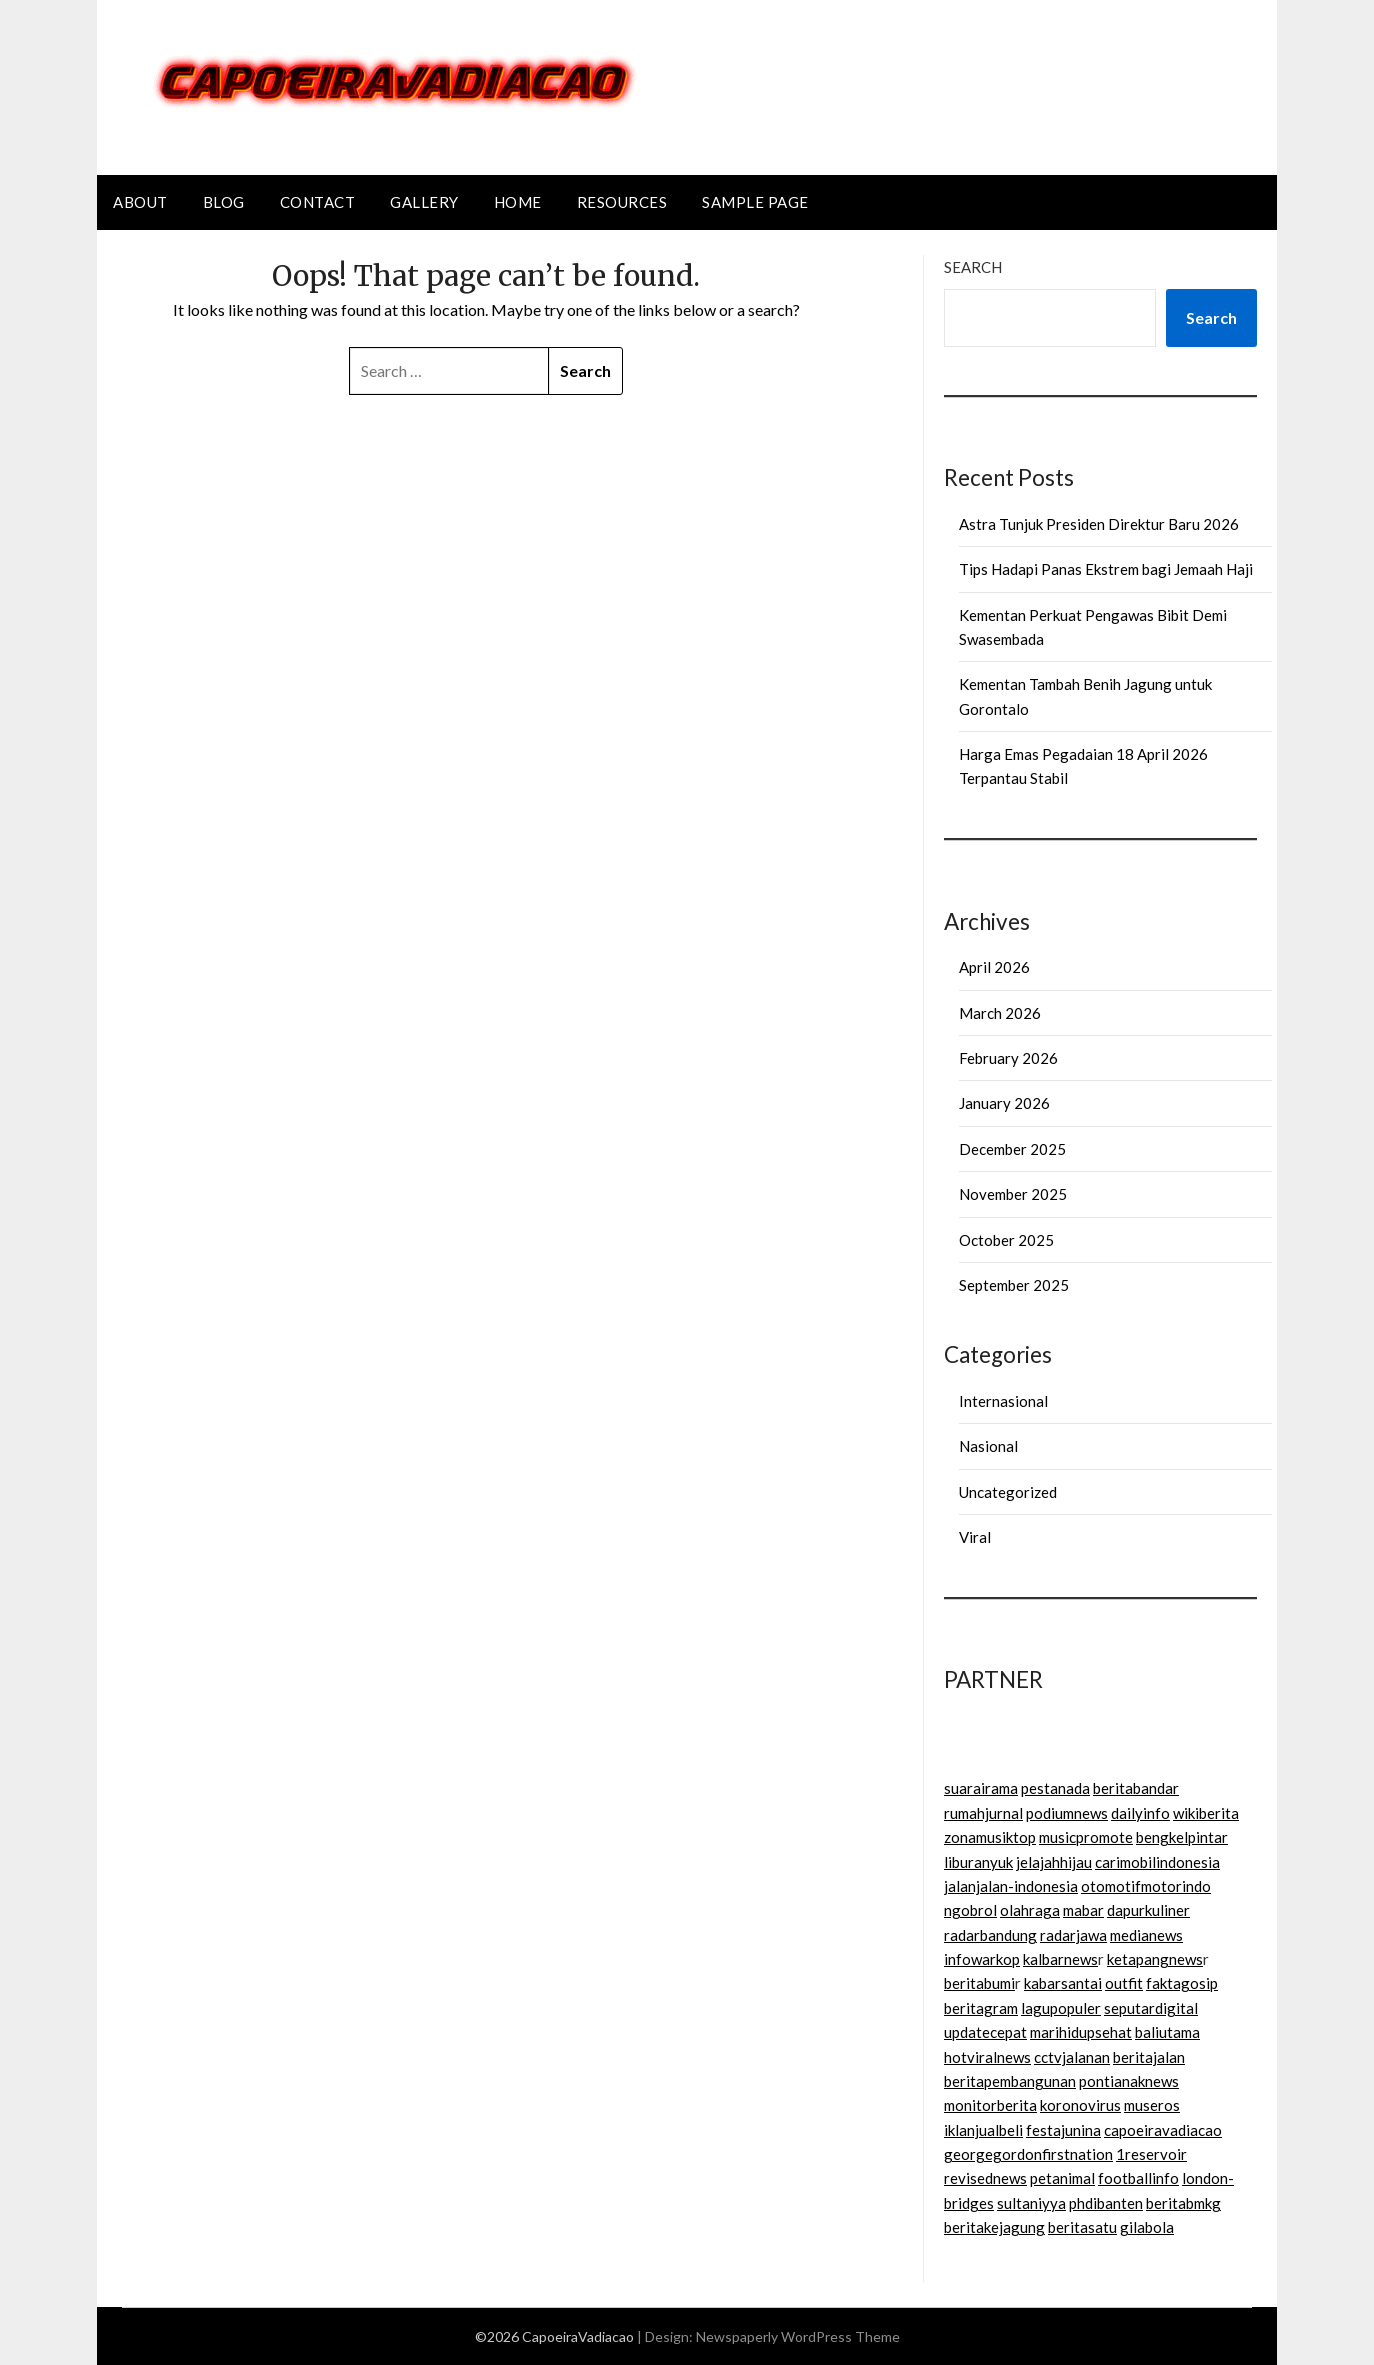  Describe the element at coordinates (1010, 2081) in the screenshot. I see `beritapembangunan` at that location.